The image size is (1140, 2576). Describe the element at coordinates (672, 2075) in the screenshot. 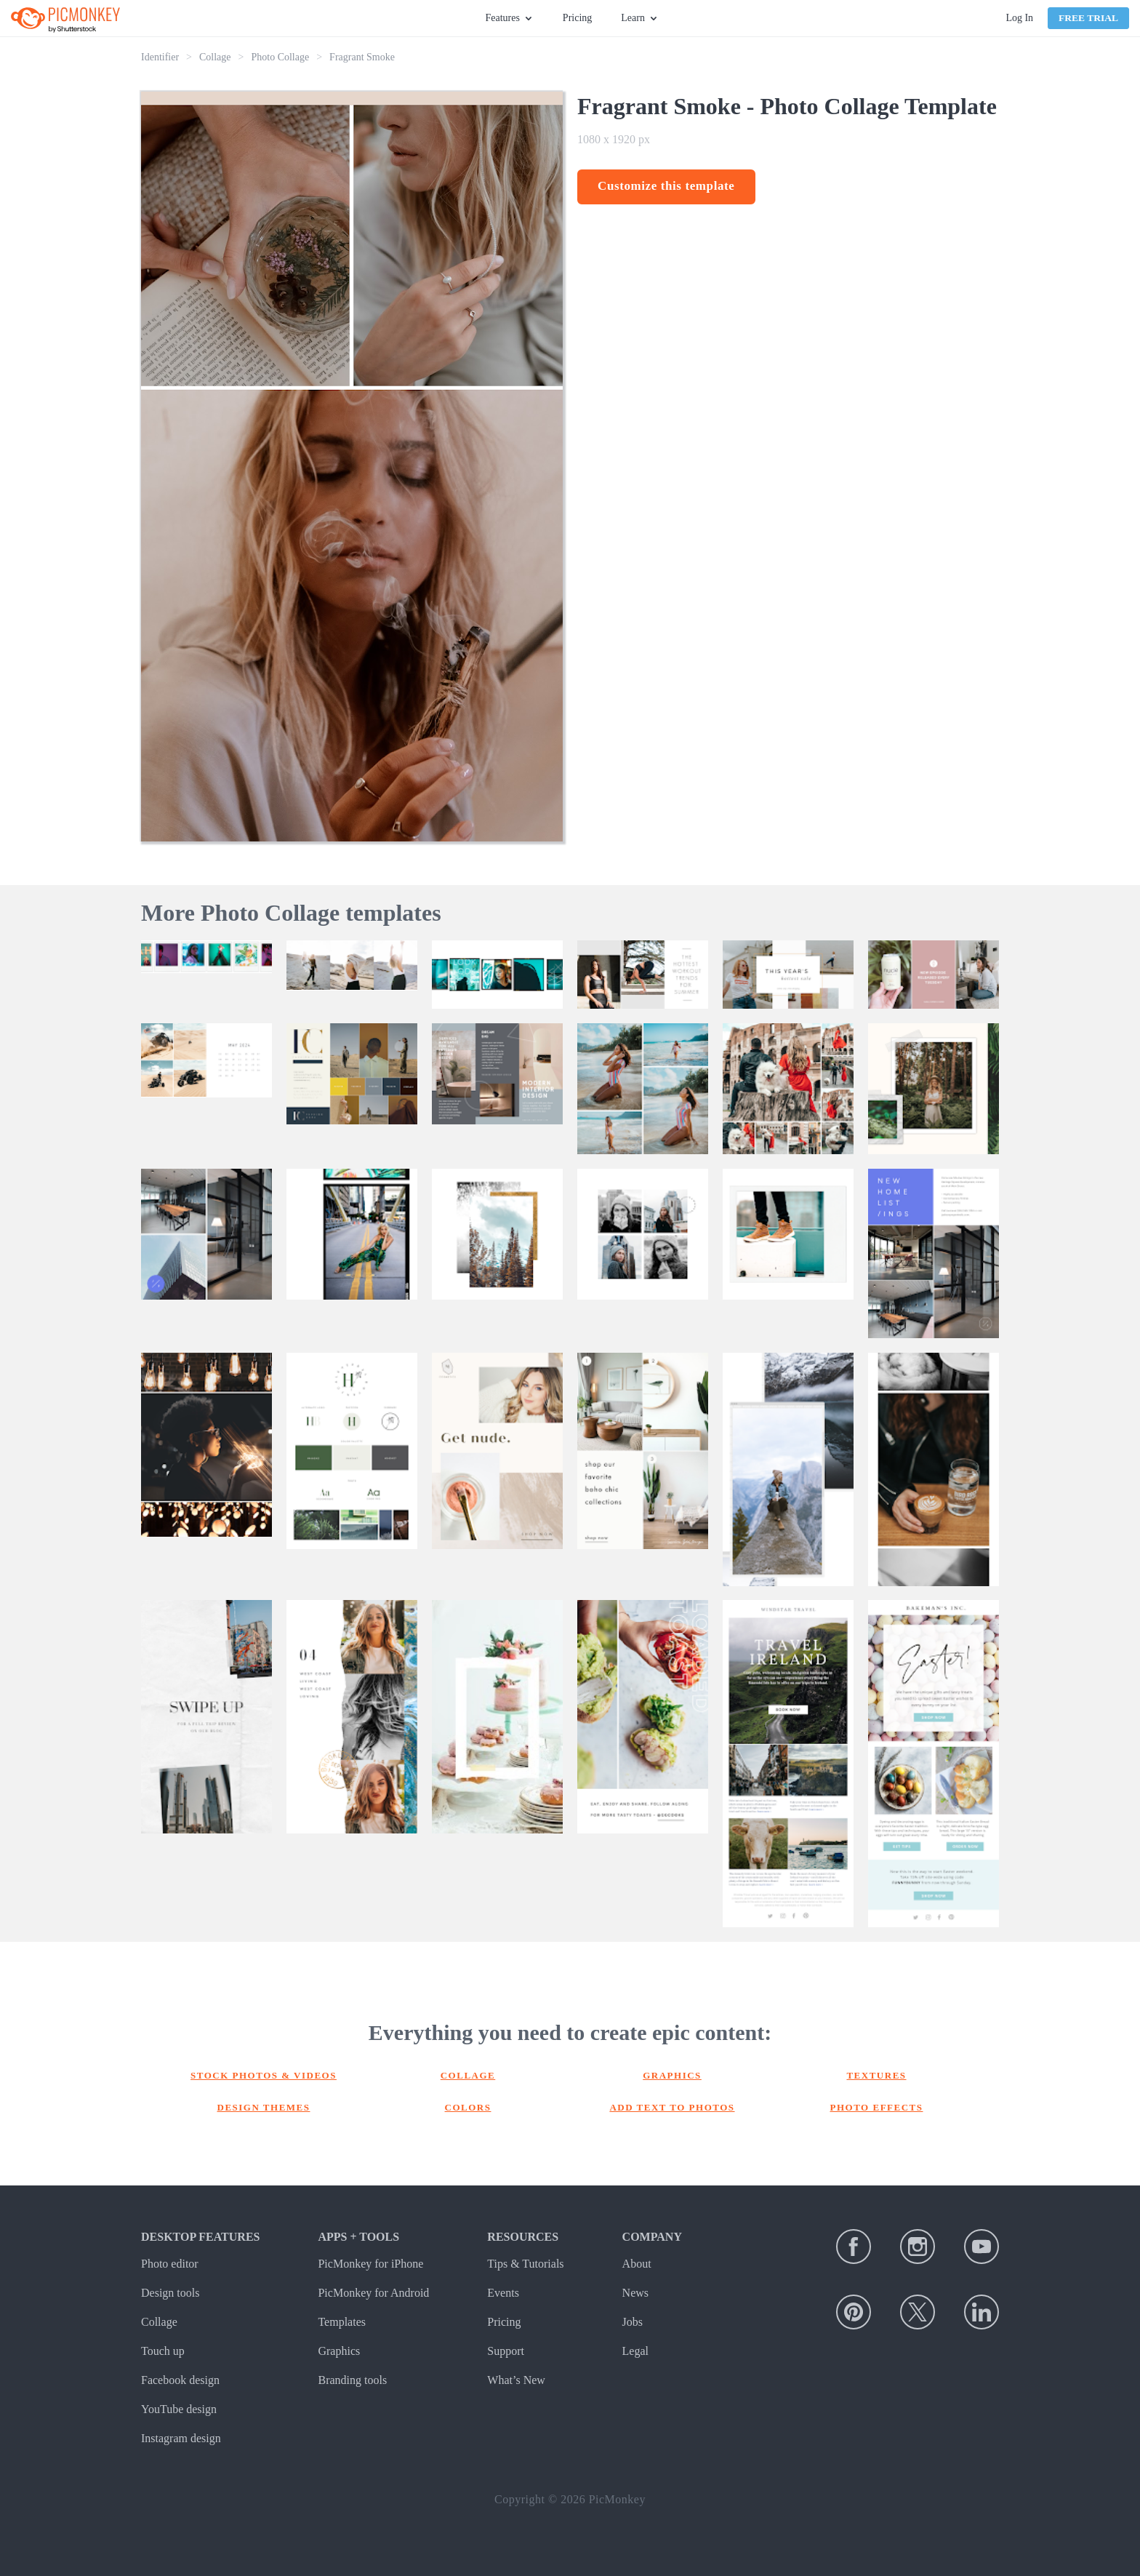

I see `Graphics` at that location.